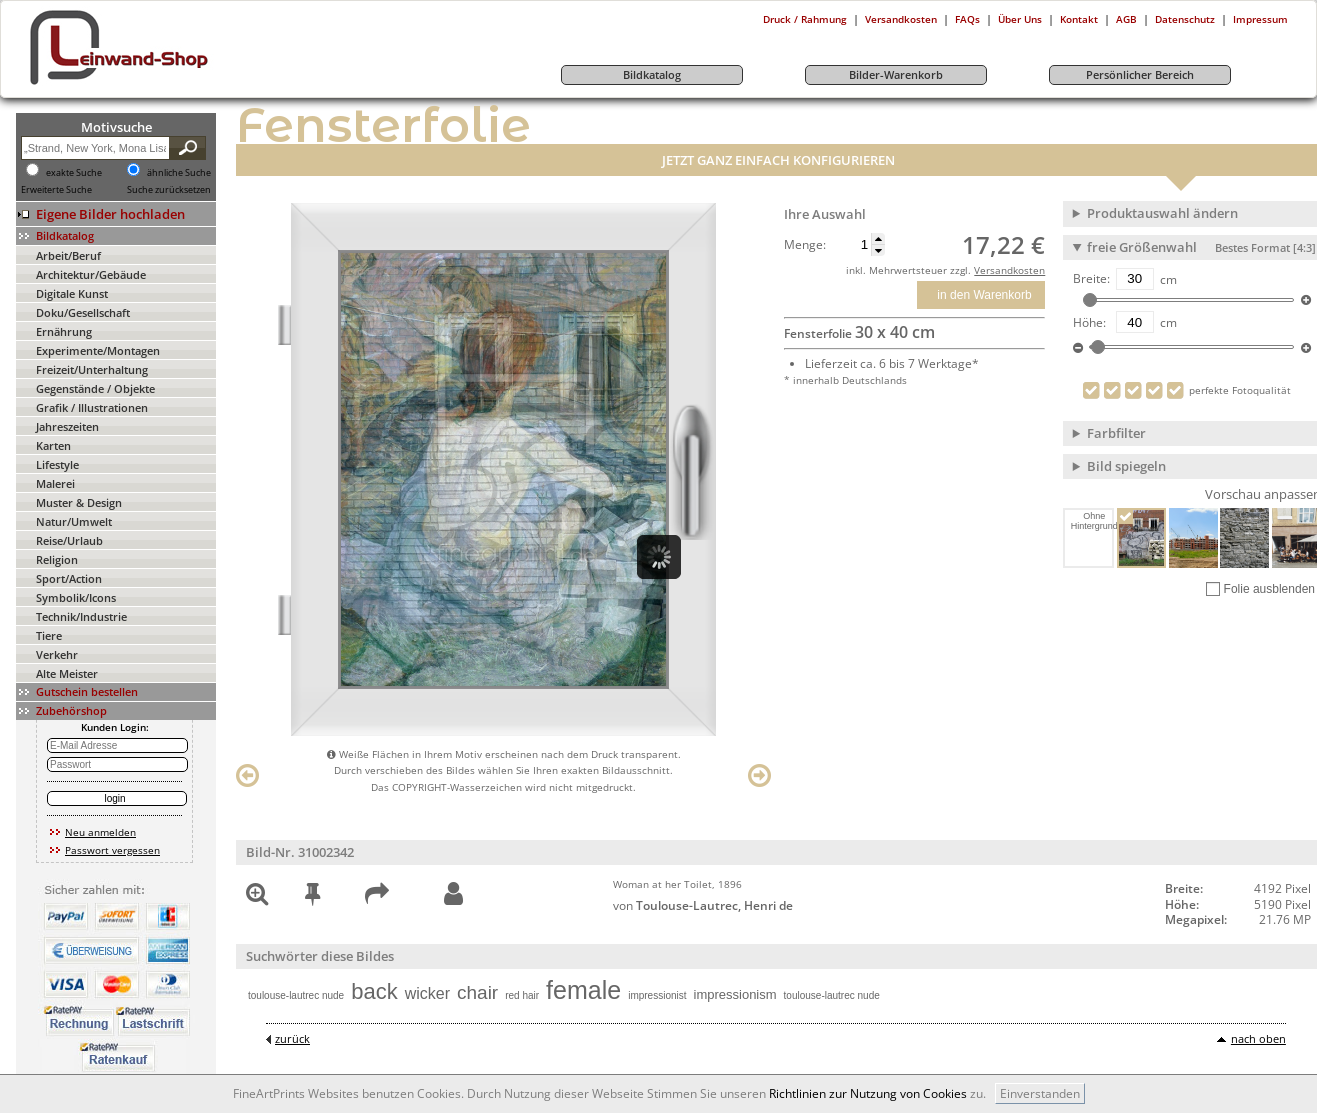 Image resolution: width=1317 pixels, height=1113 pixels. I want to click on red hair, so click(522, 995).